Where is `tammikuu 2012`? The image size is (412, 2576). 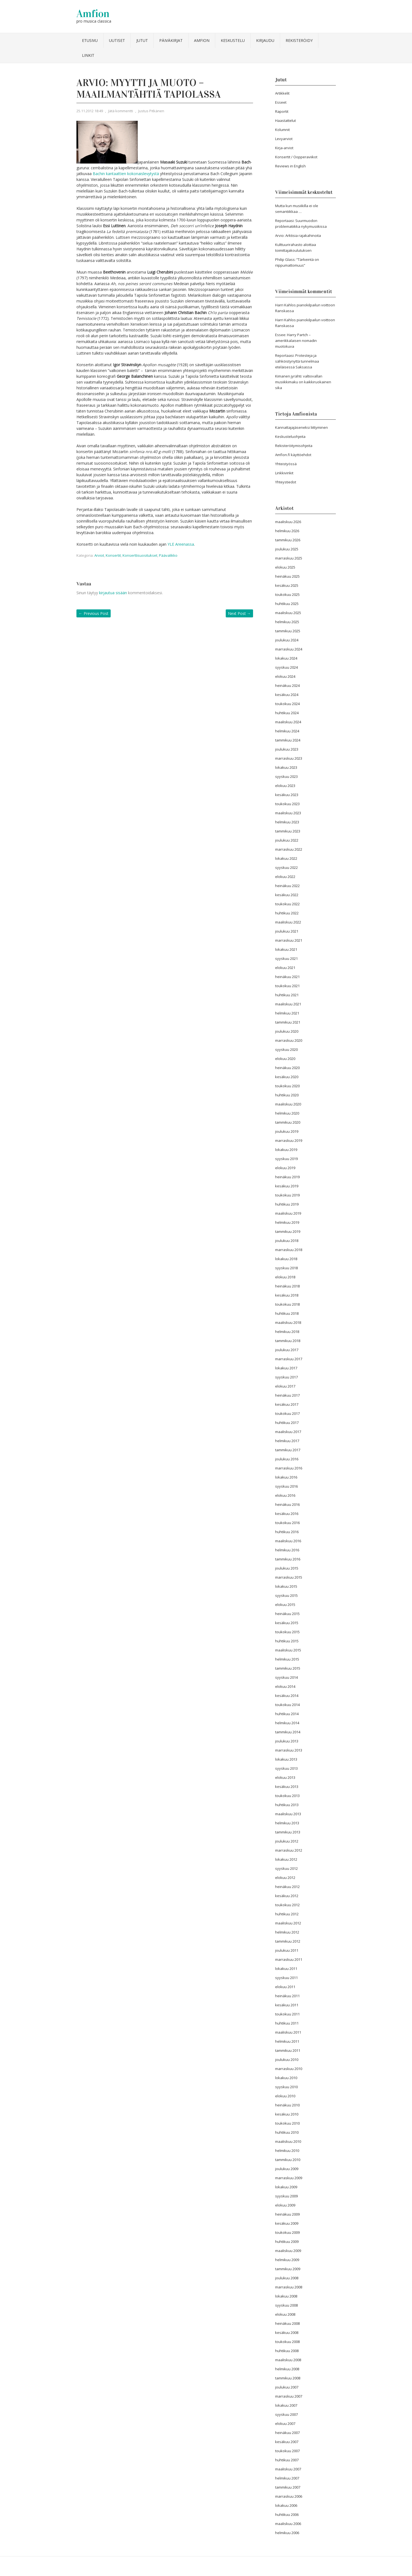
tammikuu 2012 is located at coordinates (287, 1941).